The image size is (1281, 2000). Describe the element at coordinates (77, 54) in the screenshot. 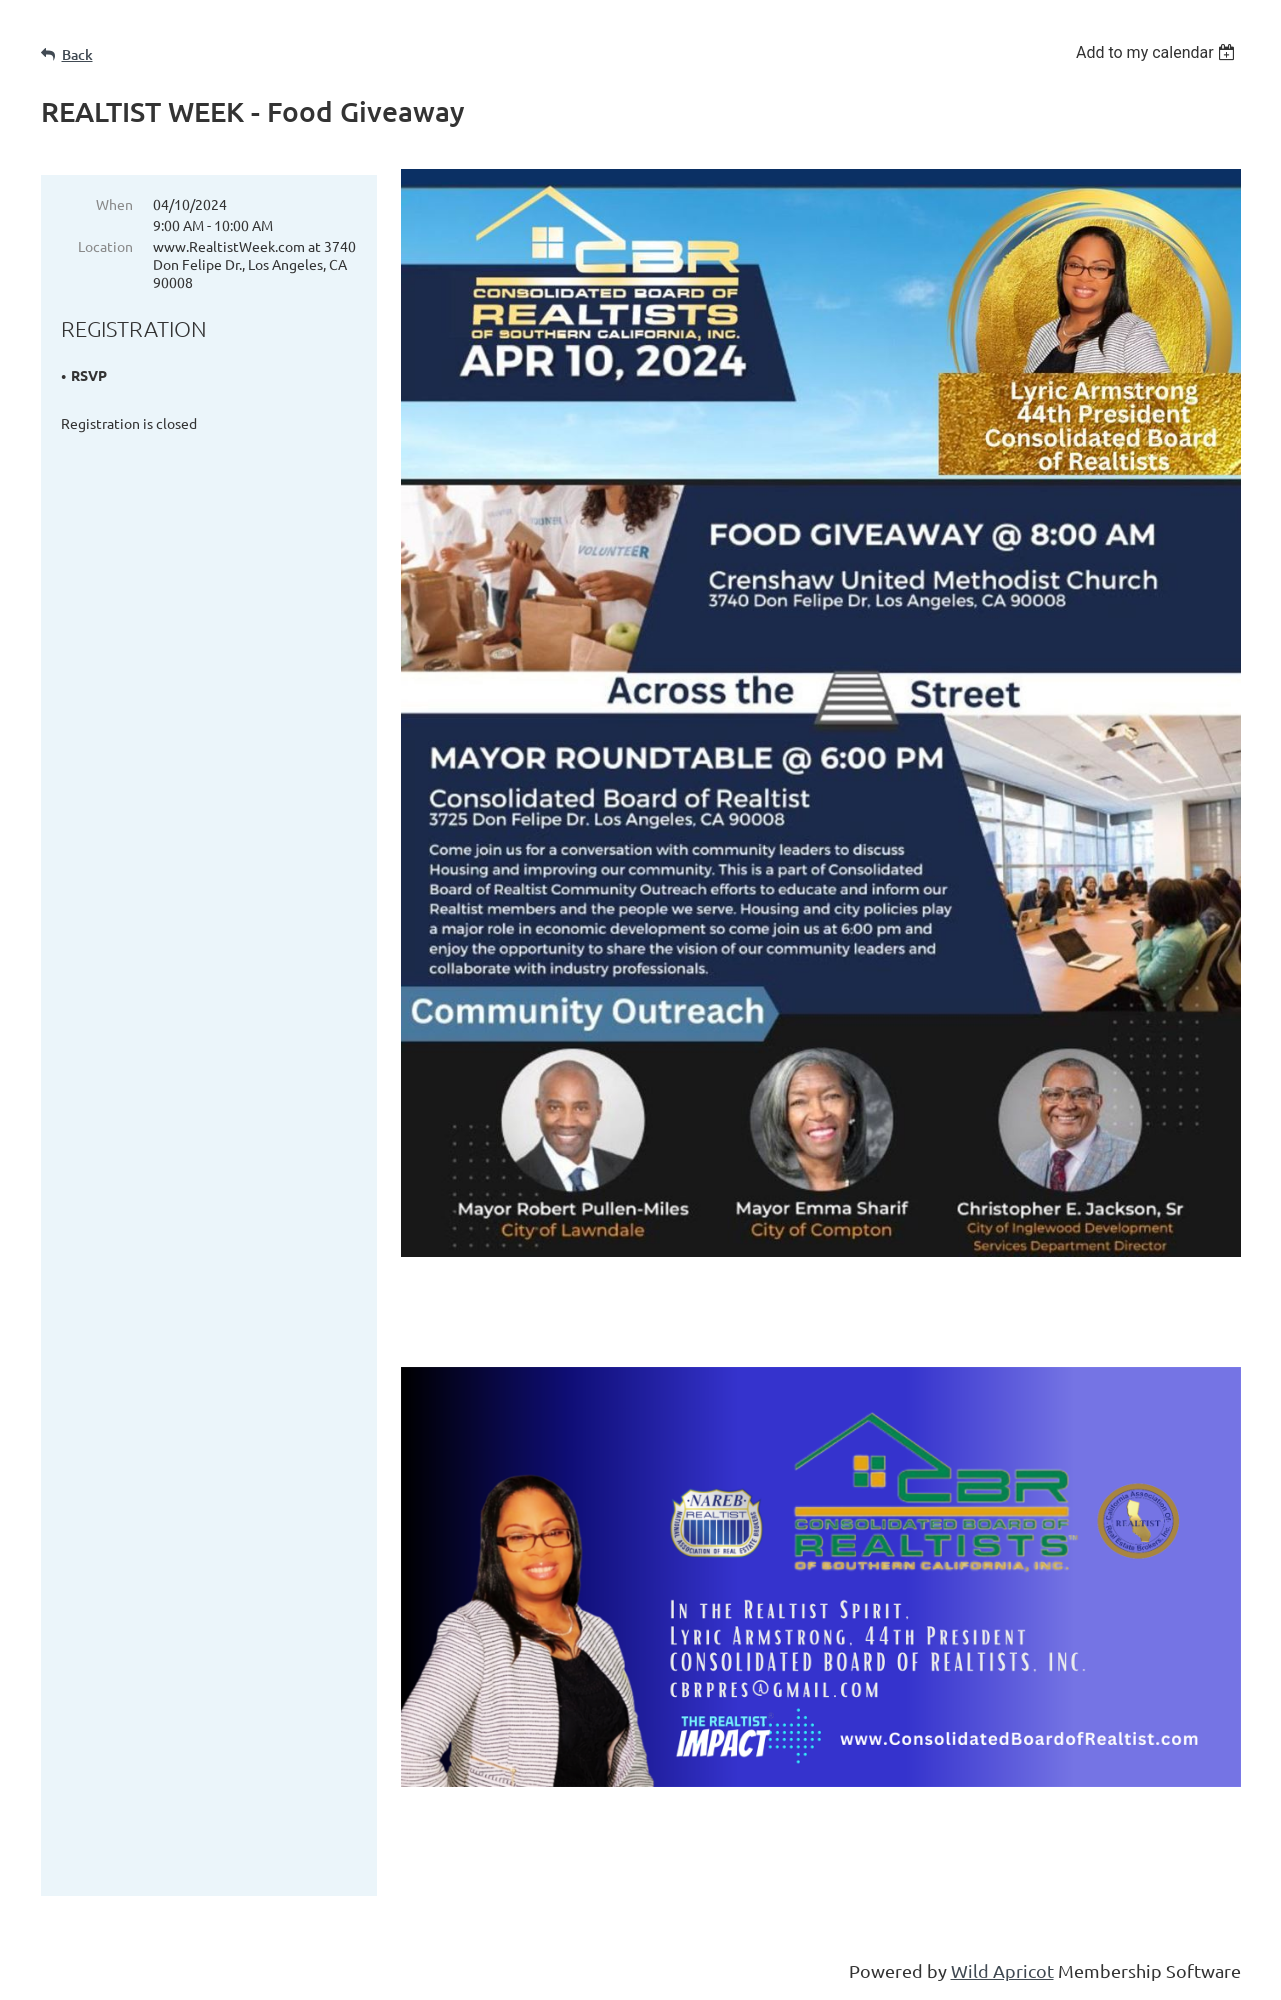

I see `Back` at that location.